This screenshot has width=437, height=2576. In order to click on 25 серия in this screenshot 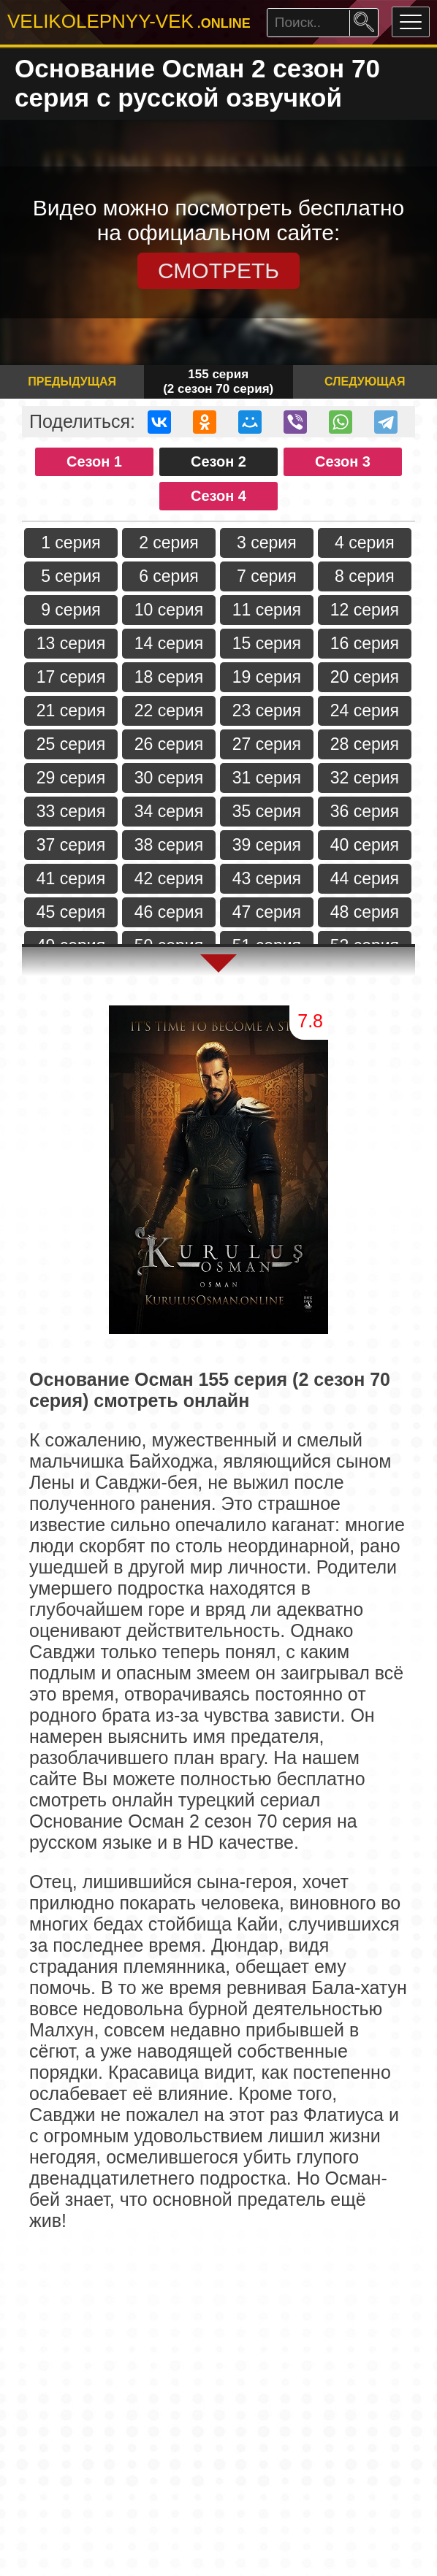, I will do `click(71, 744)`.